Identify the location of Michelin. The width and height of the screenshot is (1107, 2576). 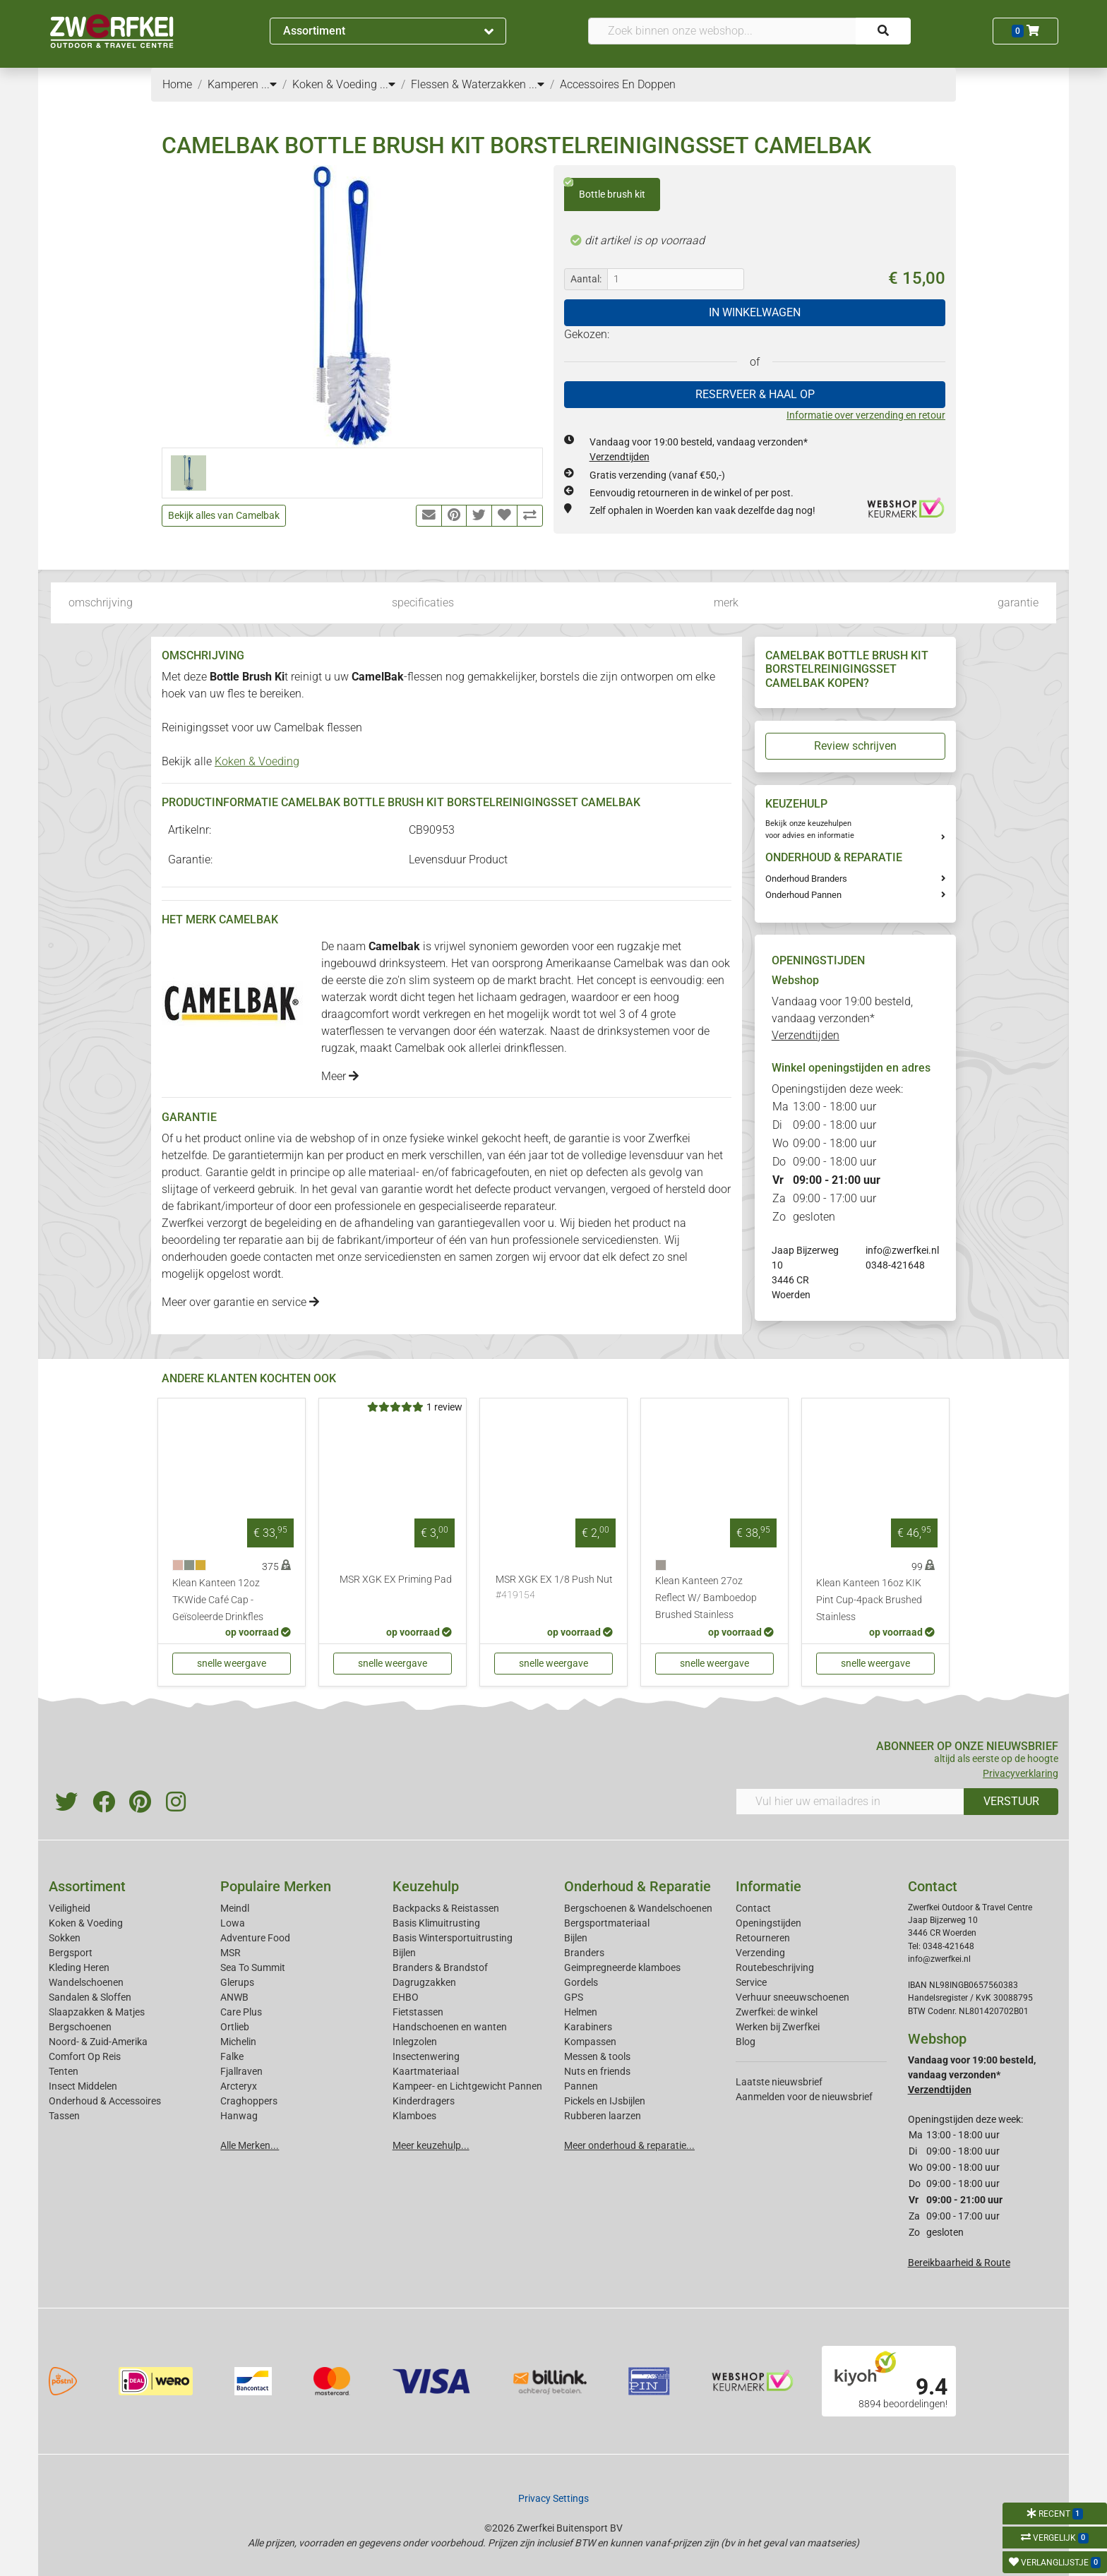
(238, 2041).